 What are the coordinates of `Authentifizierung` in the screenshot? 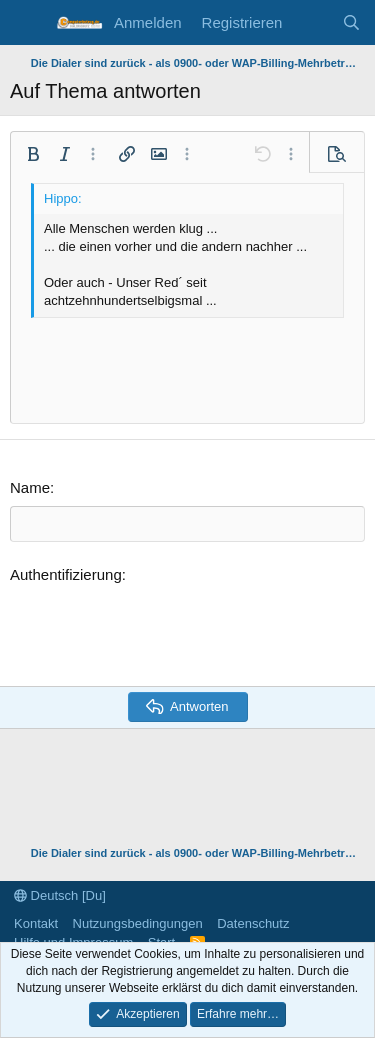 It's located at (66, 574).